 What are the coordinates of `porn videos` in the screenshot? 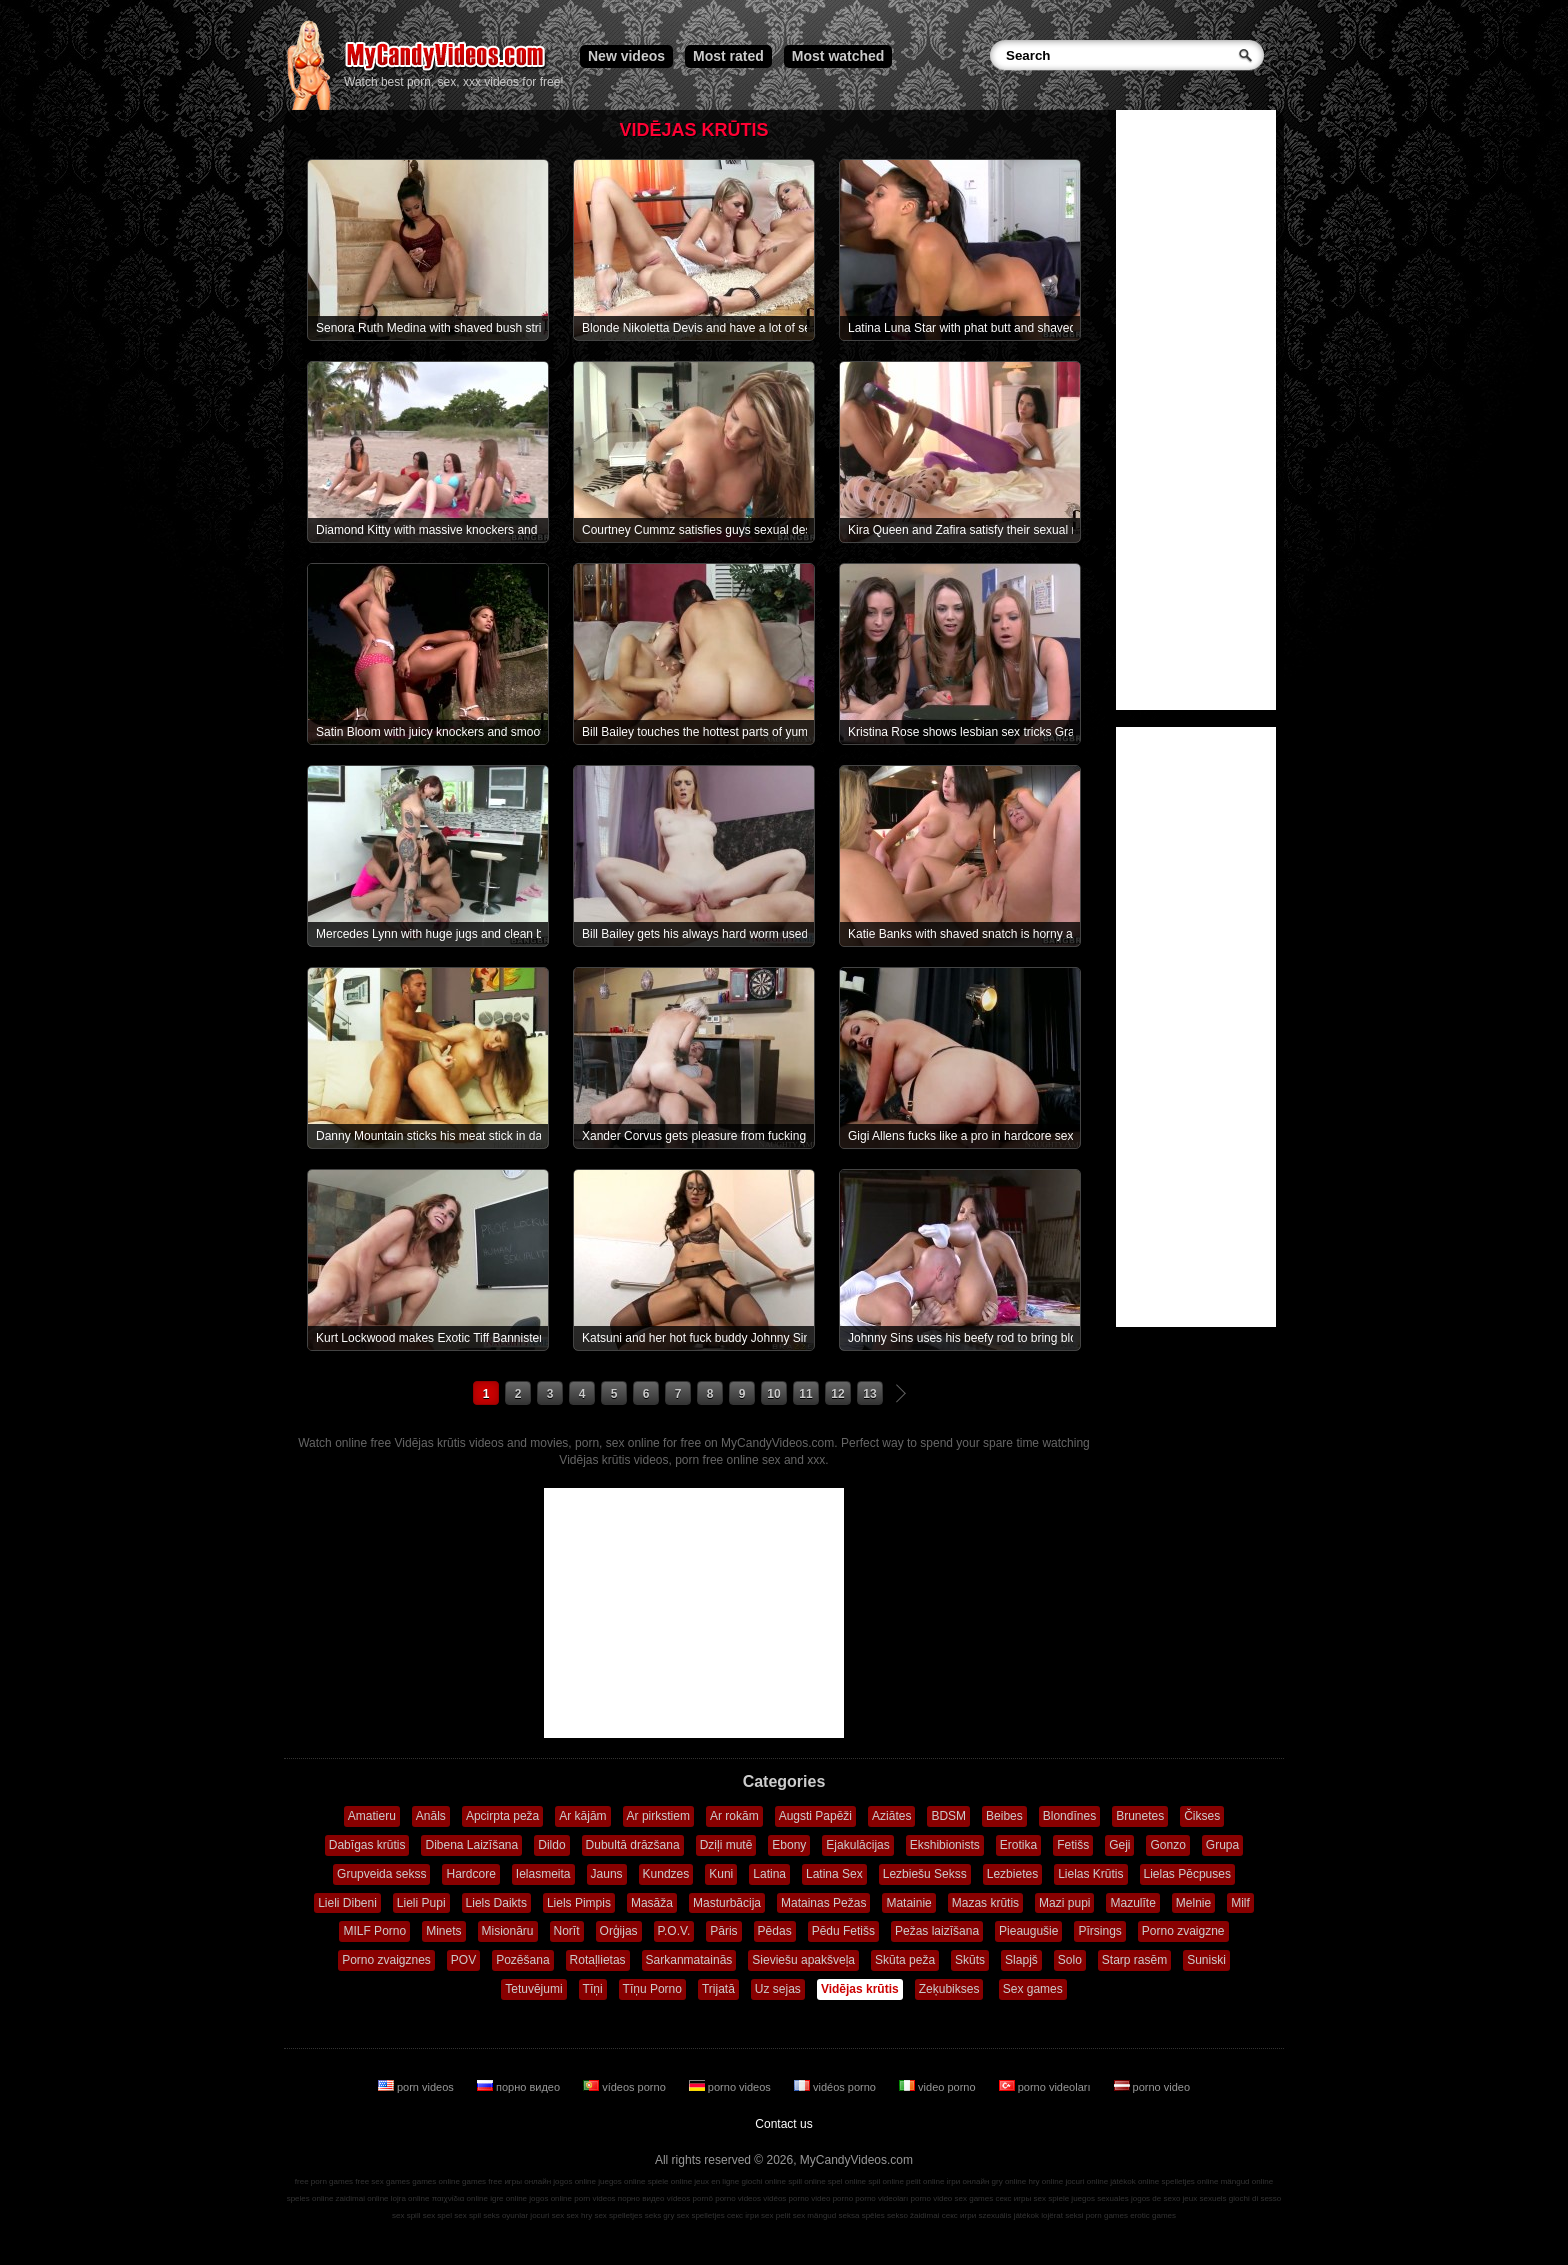 It's located at (417, 2087).